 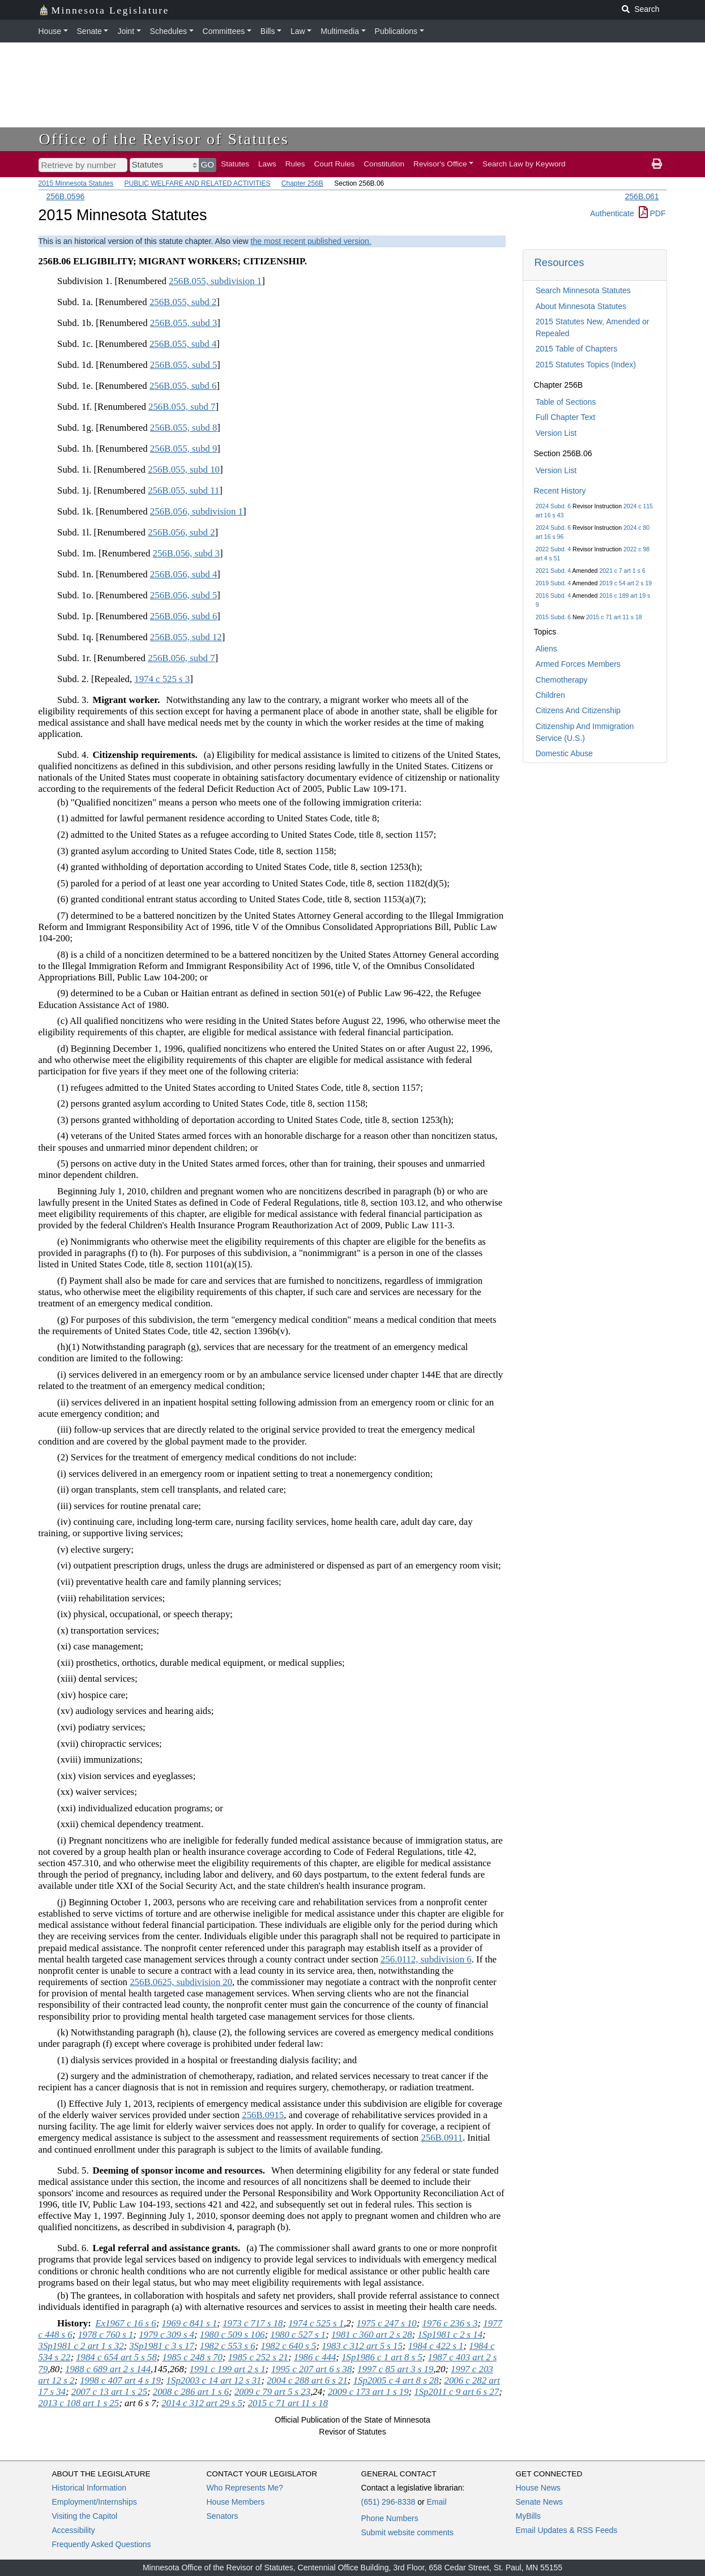 What do you see at coordinates (181, 406) in the screenshot?
I see `256B.055, subd 7` at bounding box center [181, 406].